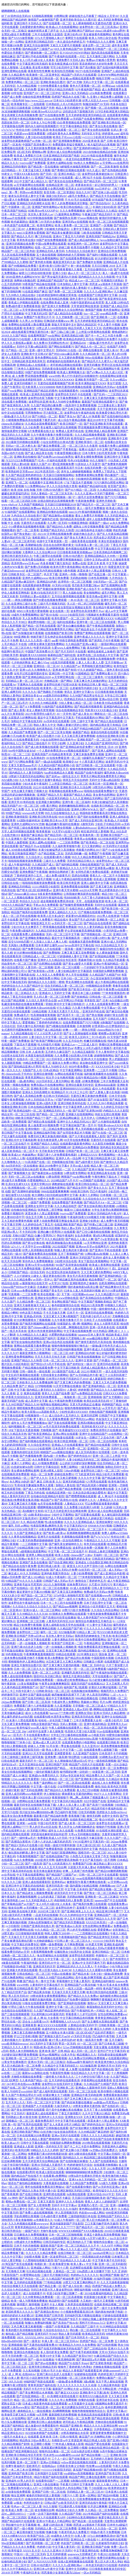  Describe the element at coordinates (58, 1342) in the screenshot. I see `亚洲av综合色区在线观看` at that location.